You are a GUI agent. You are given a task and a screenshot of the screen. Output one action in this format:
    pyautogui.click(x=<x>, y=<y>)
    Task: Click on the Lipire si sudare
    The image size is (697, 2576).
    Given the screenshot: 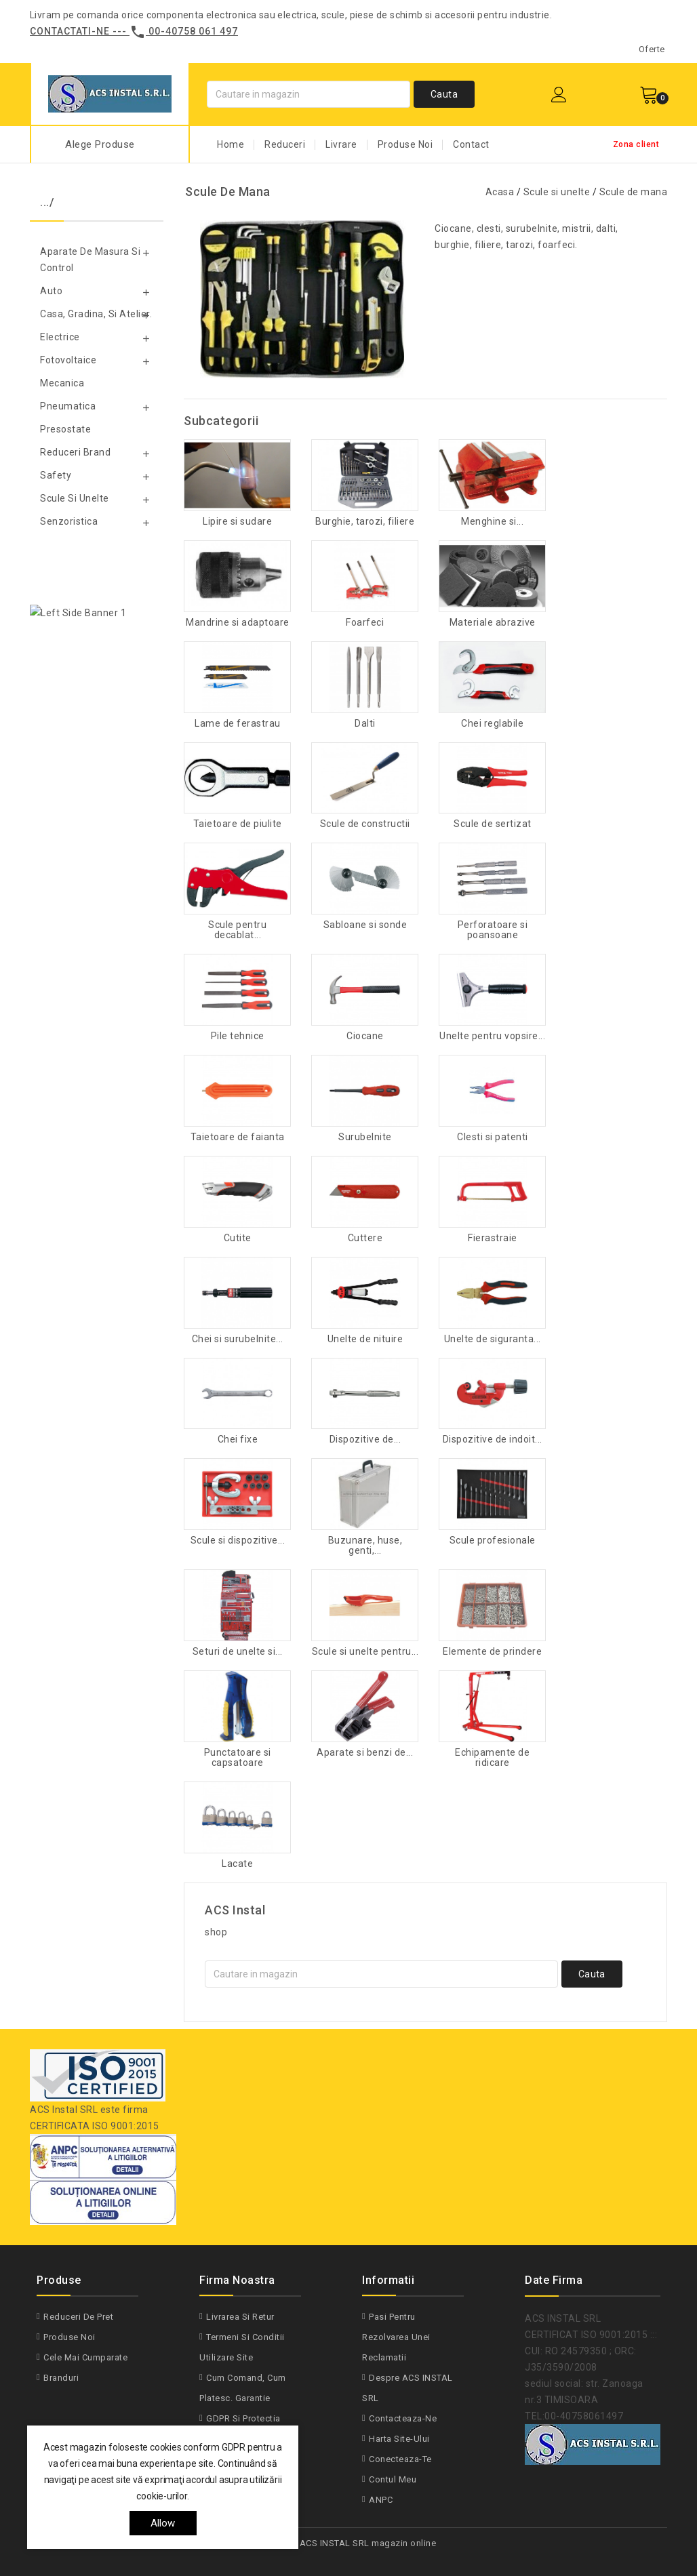 What is the action you would take?
    pyautogui.click(x=237, y=522)
    